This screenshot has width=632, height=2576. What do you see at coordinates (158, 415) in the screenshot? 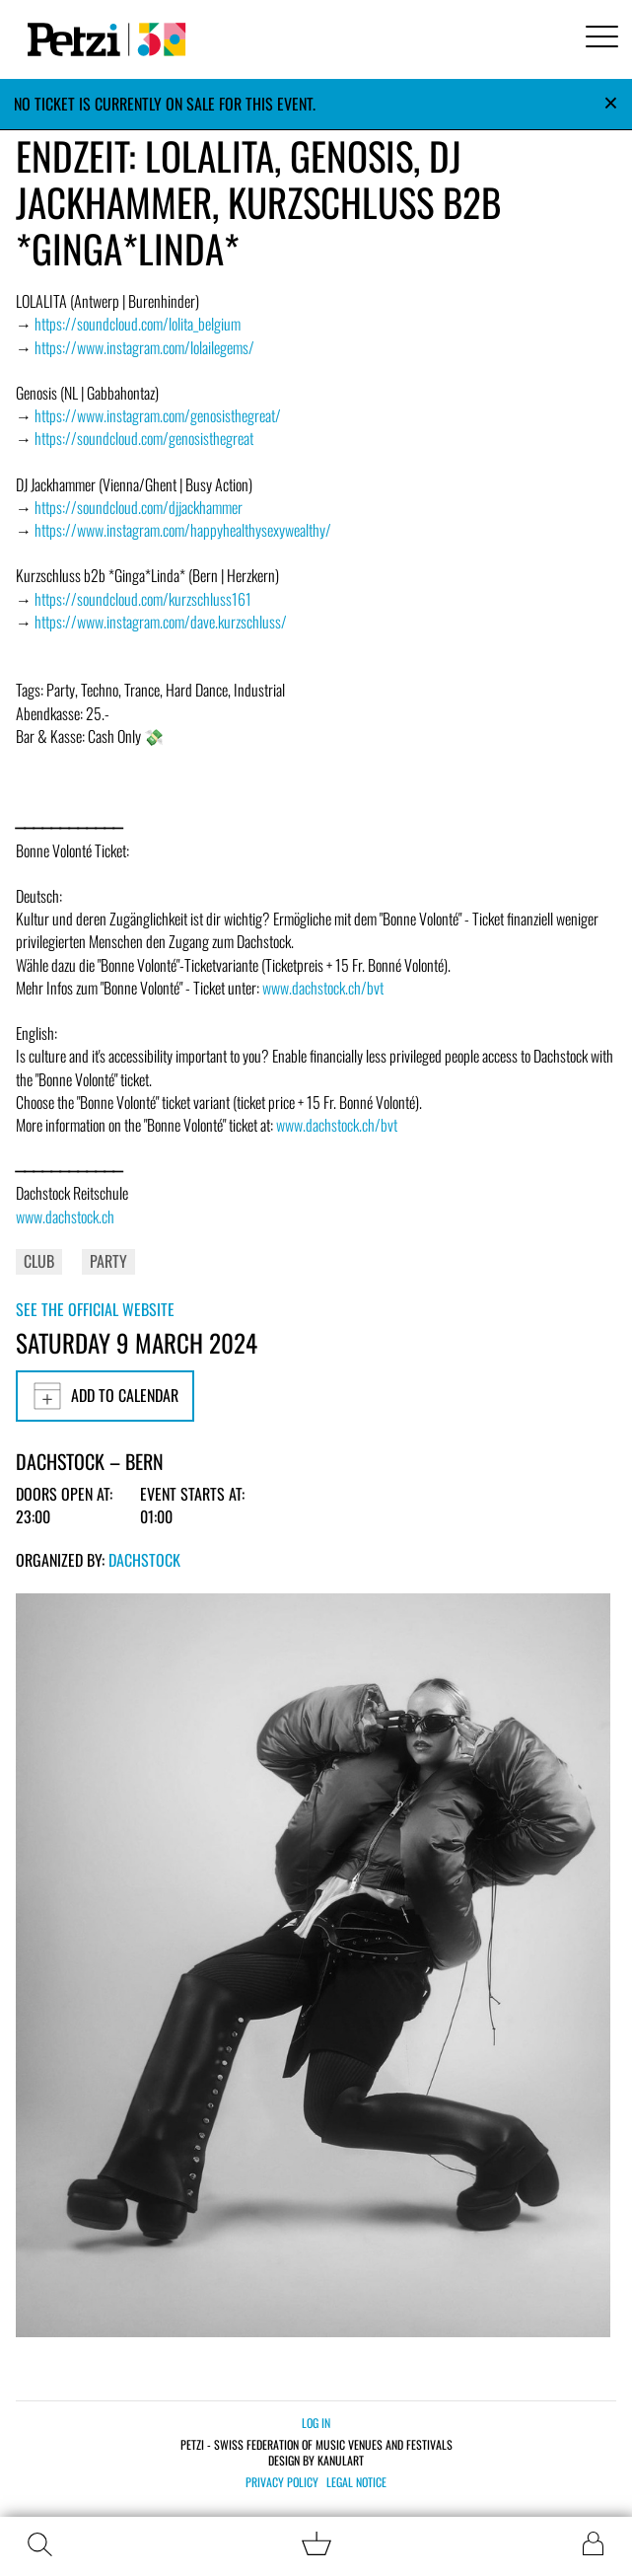
I see `https://www.instagram.com/genosisthegreat/` at bounding box center [158, 415].